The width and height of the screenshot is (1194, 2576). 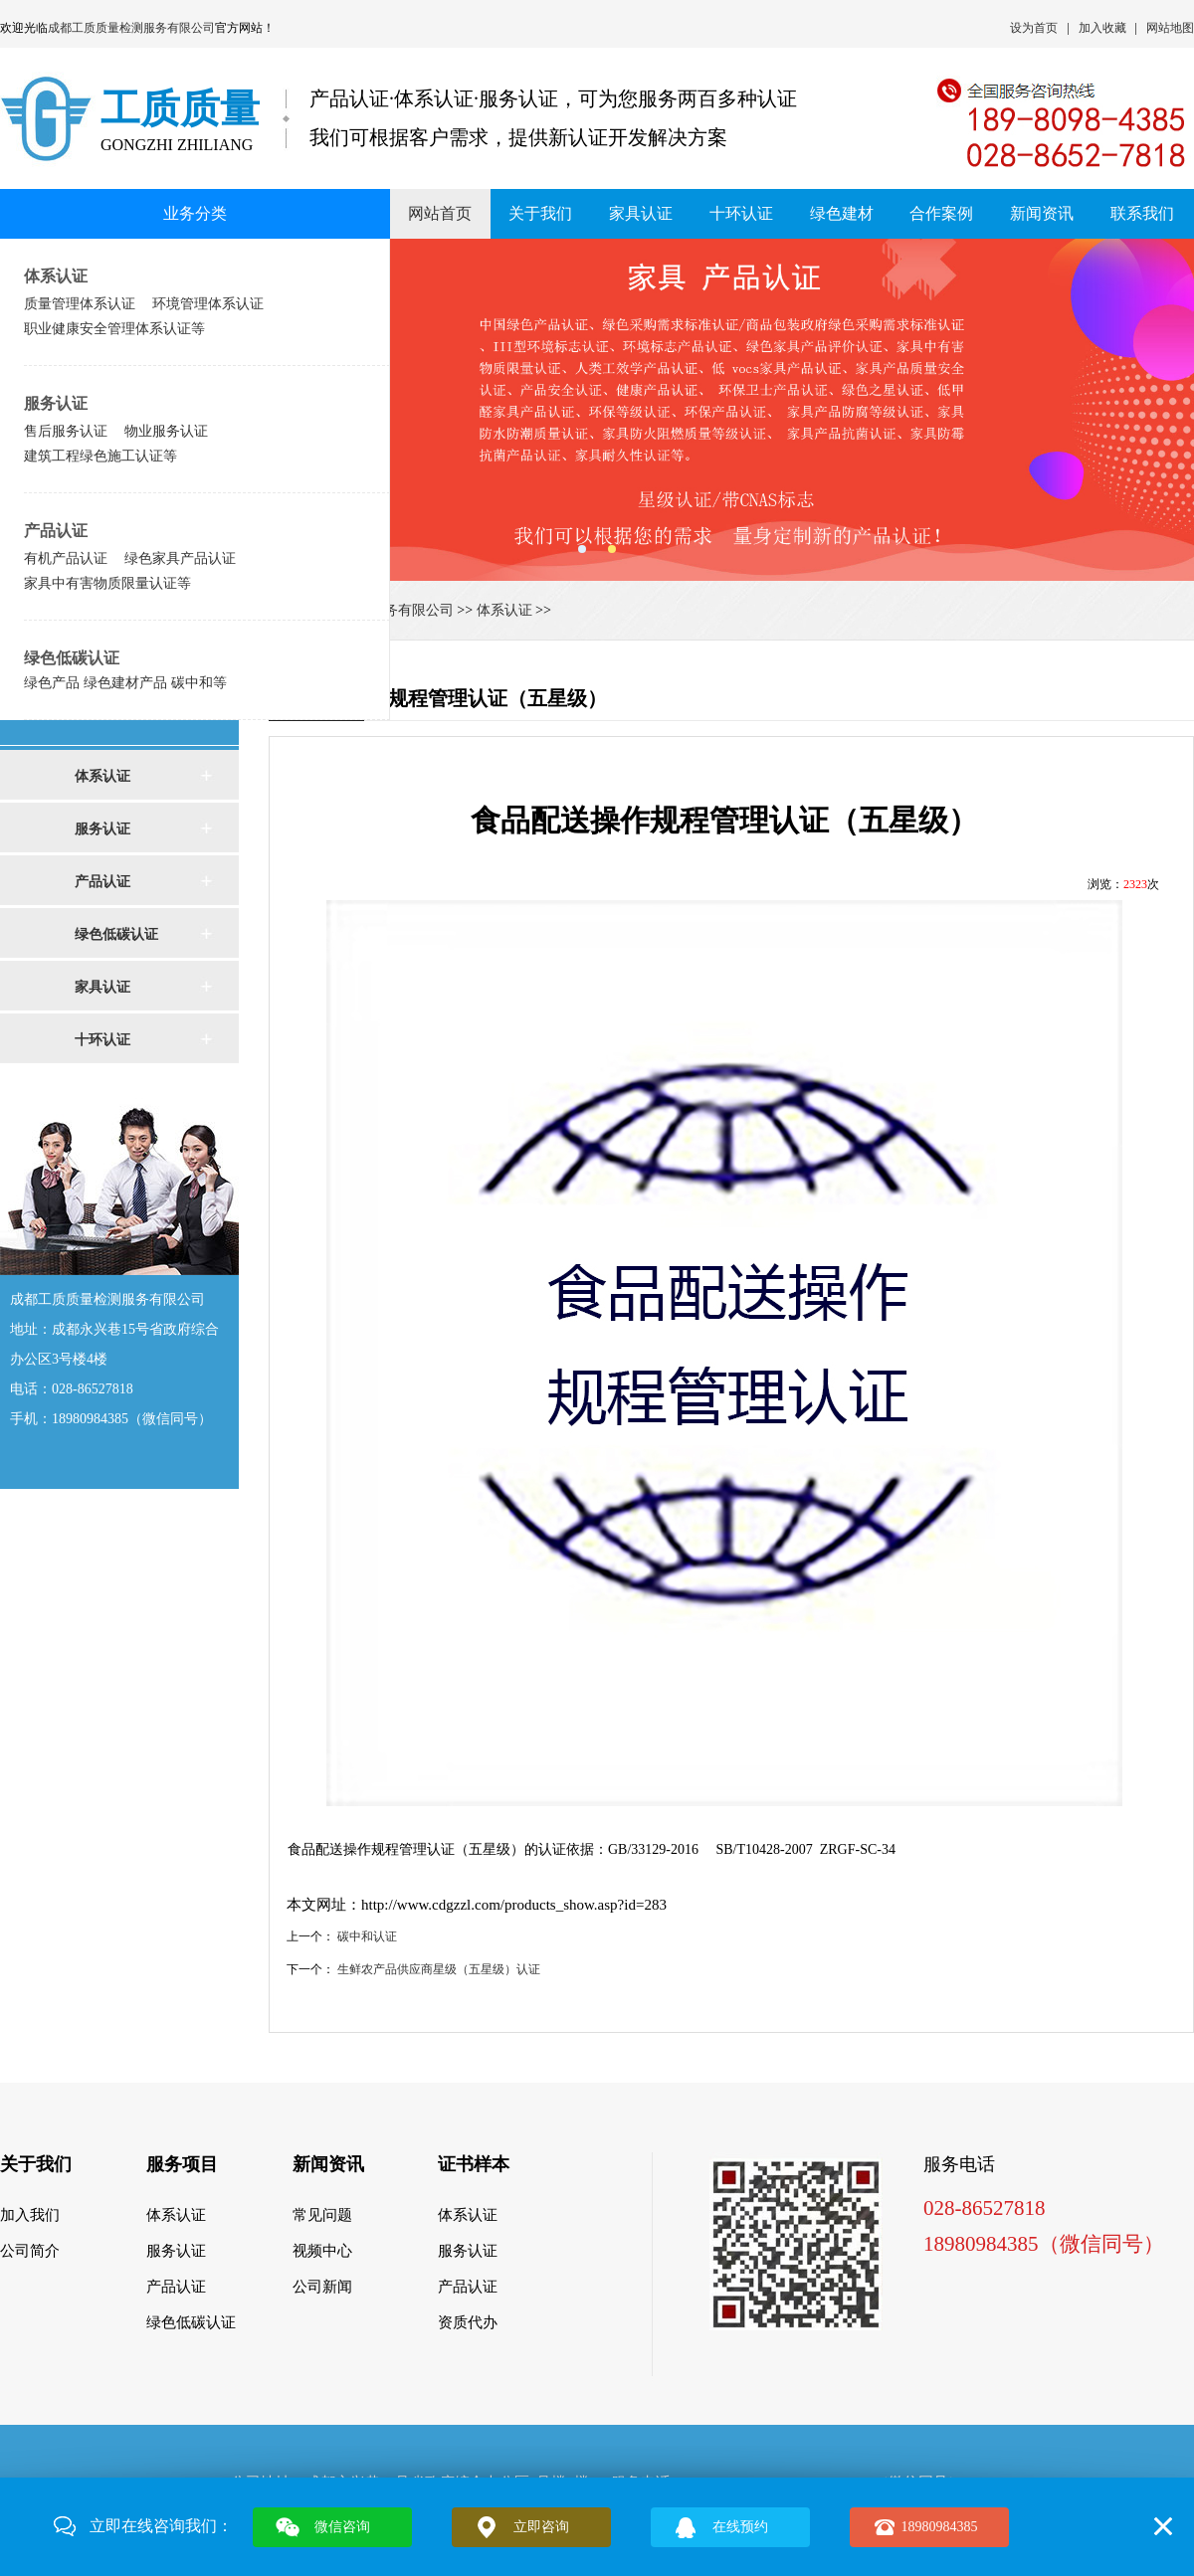 What do you see at coordinates (540, 213) in the screenshot?
I see `关于我们` at bounding box center [540, 213].